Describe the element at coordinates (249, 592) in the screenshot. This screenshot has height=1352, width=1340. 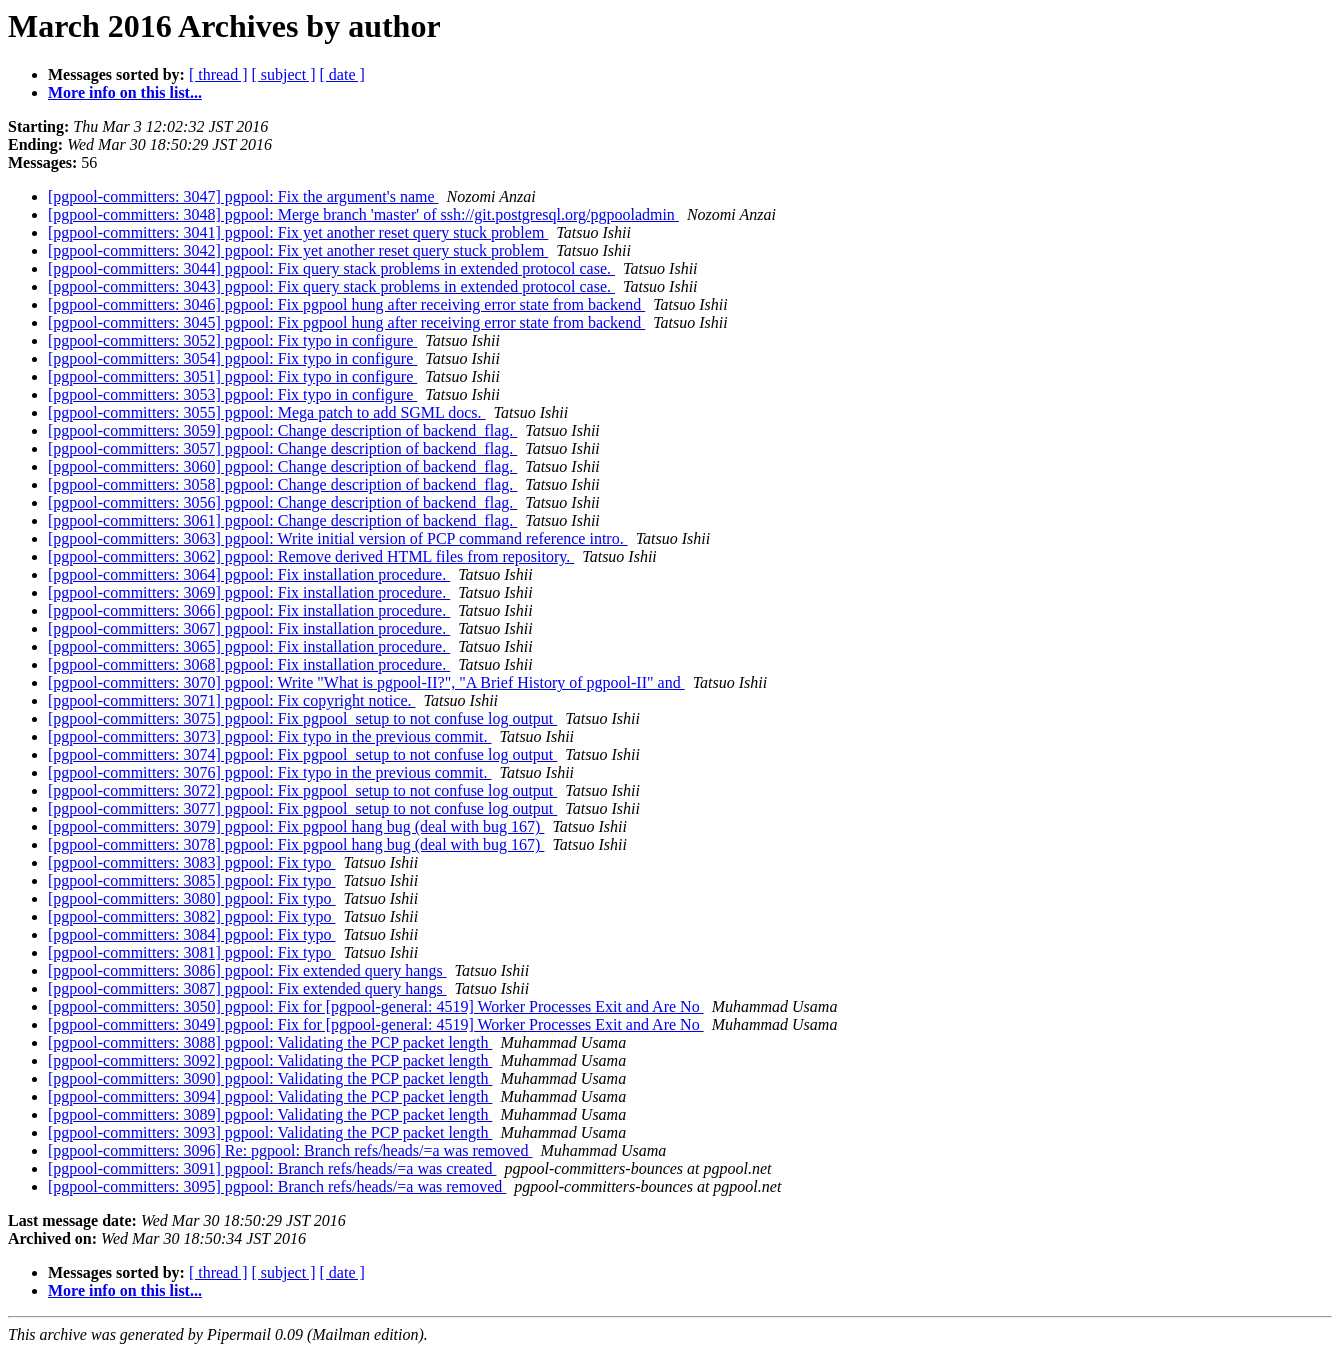
I see `[pgpool-committers: 3069] pgpool: Fix installation procedure.` at that location.